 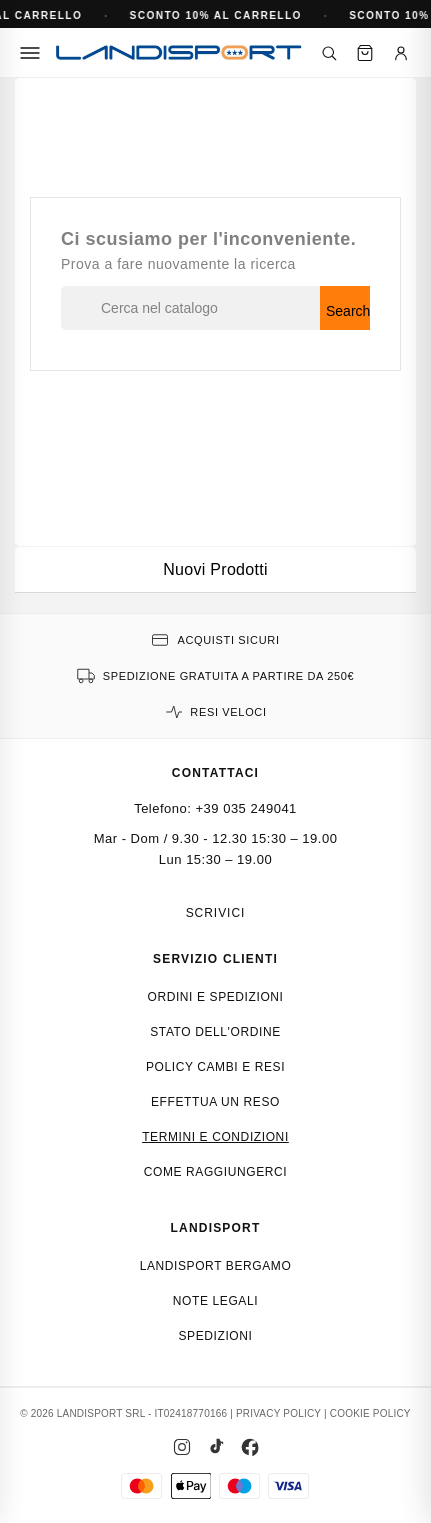 I want to click on [Cerca], so click(x=329, y=53).